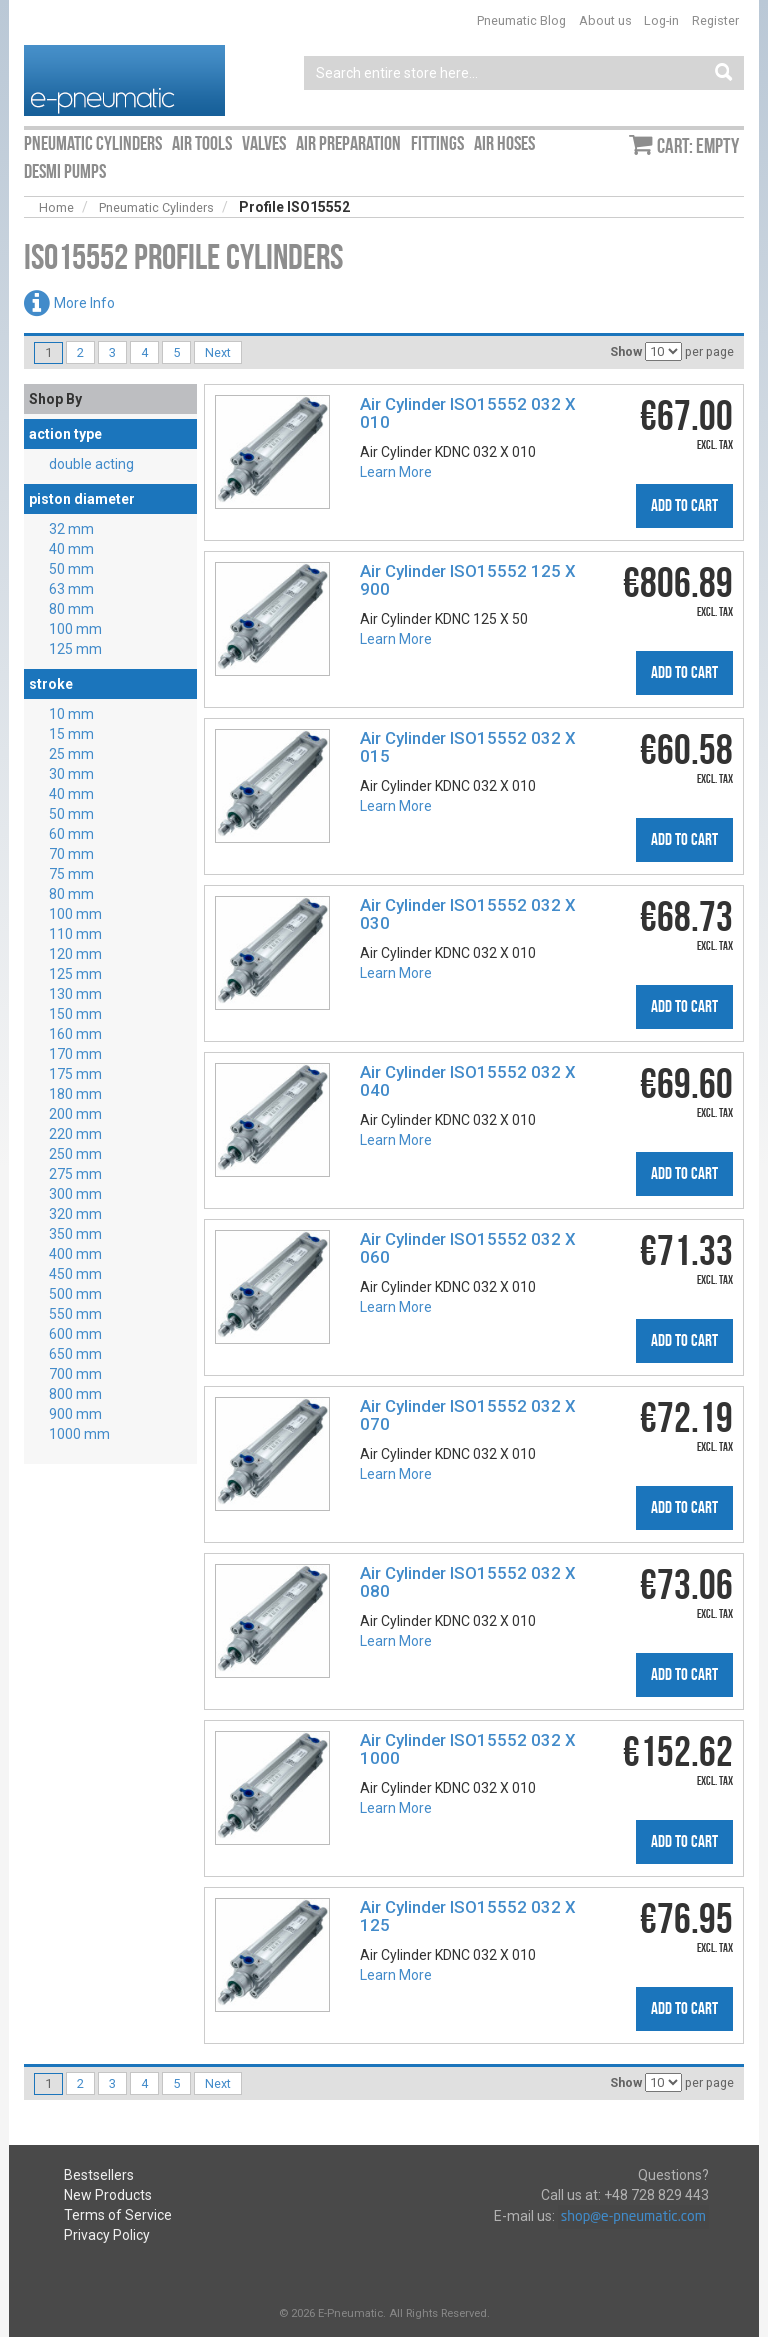  What do you see at coordinates (75, 1194) in the screenshot?
I see `300 mm` at bounding box center [75, 1194].